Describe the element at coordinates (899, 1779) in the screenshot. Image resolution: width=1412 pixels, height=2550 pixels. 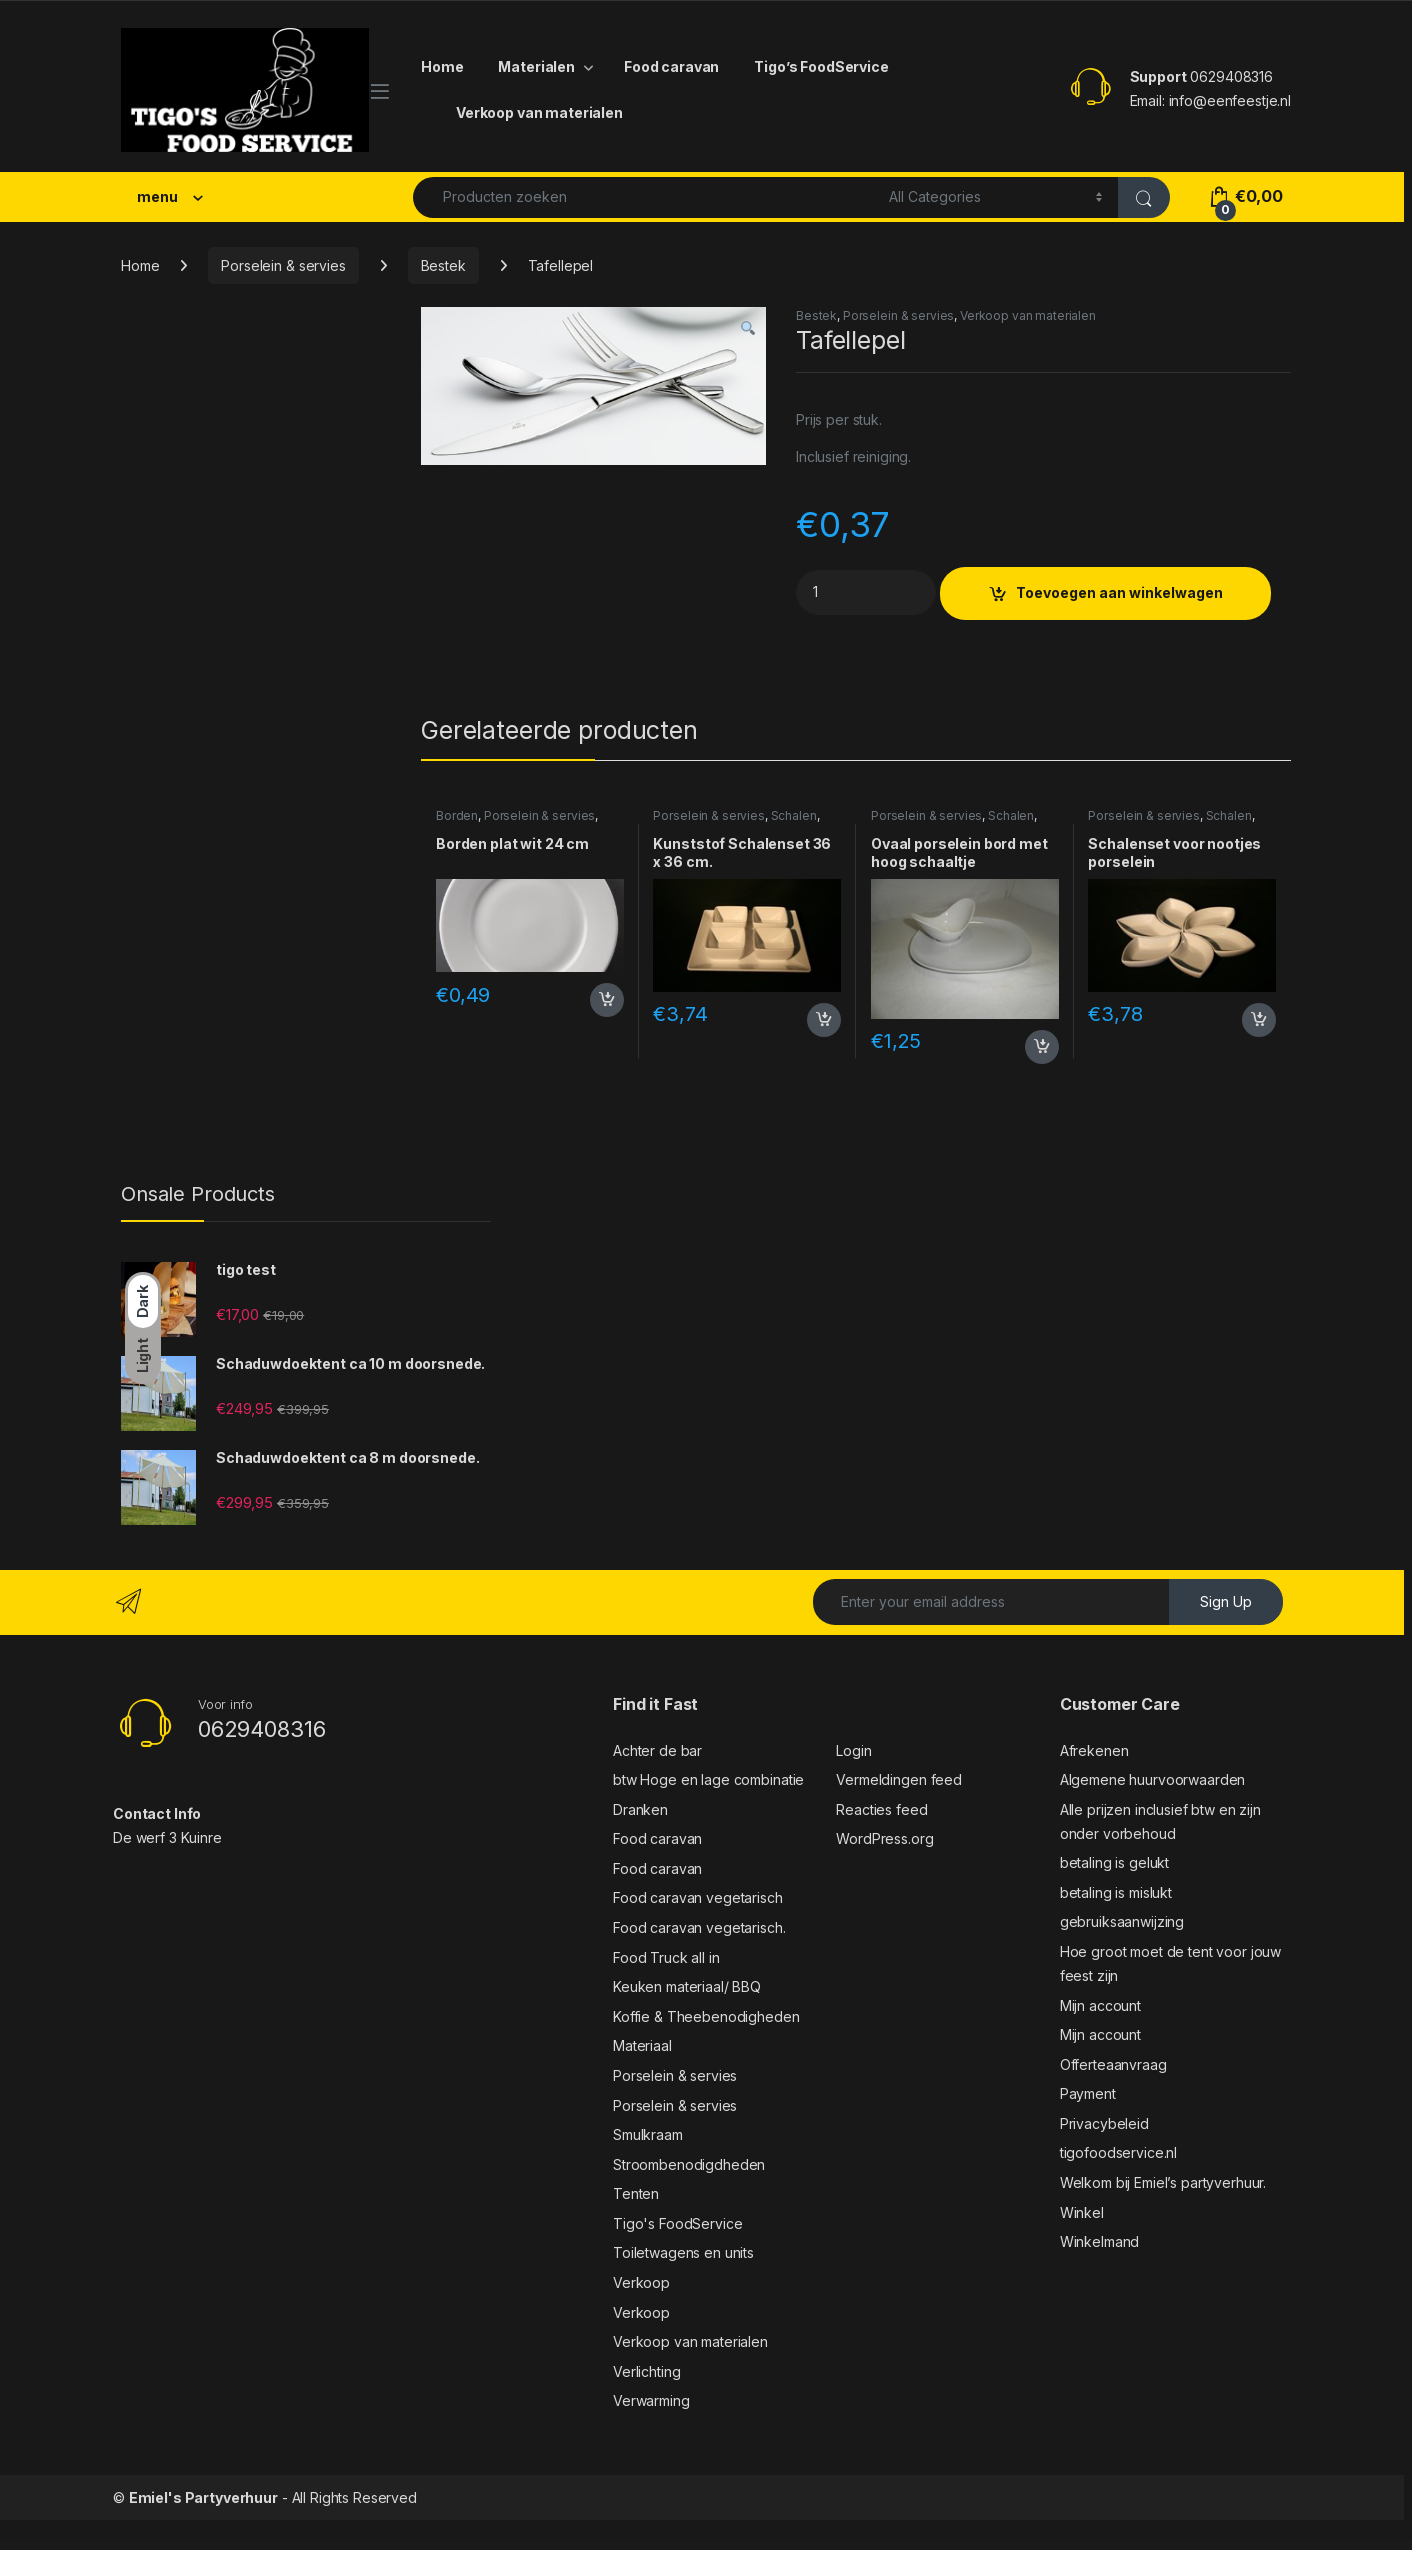
I see `Vermeldingen feed` at that location.